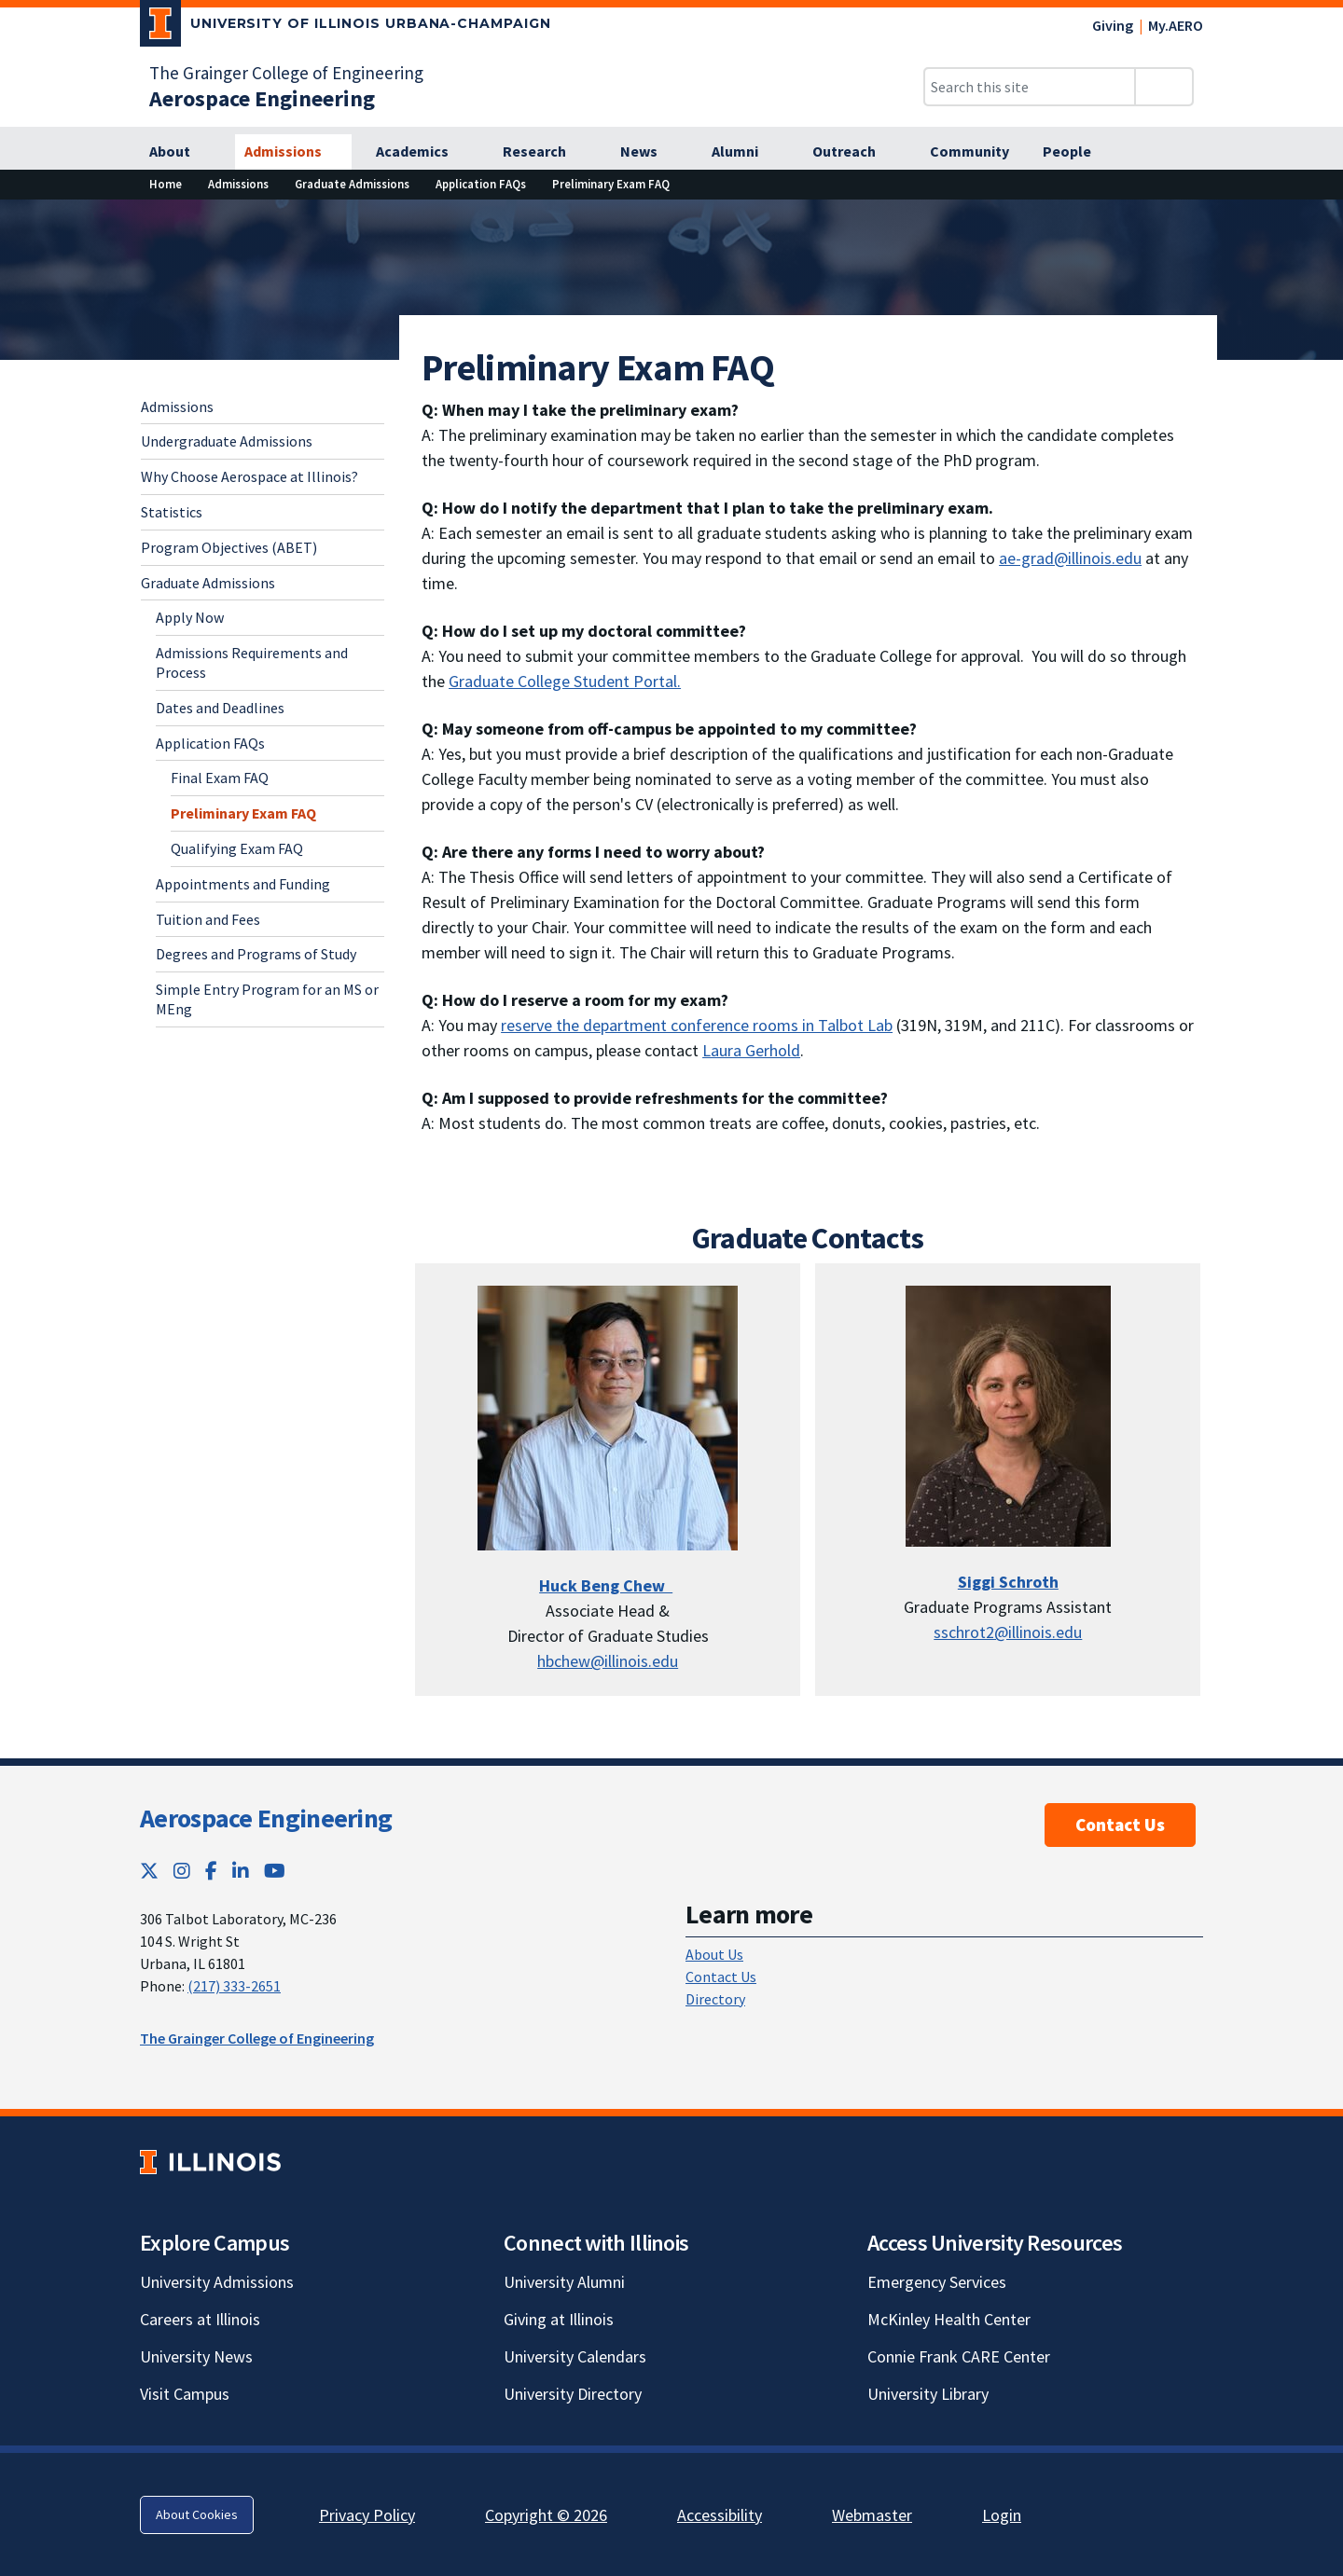  What do you see at coordinates (177, 406) in the screenshot?
I see `Admissions` at bounding box center [177, 406].